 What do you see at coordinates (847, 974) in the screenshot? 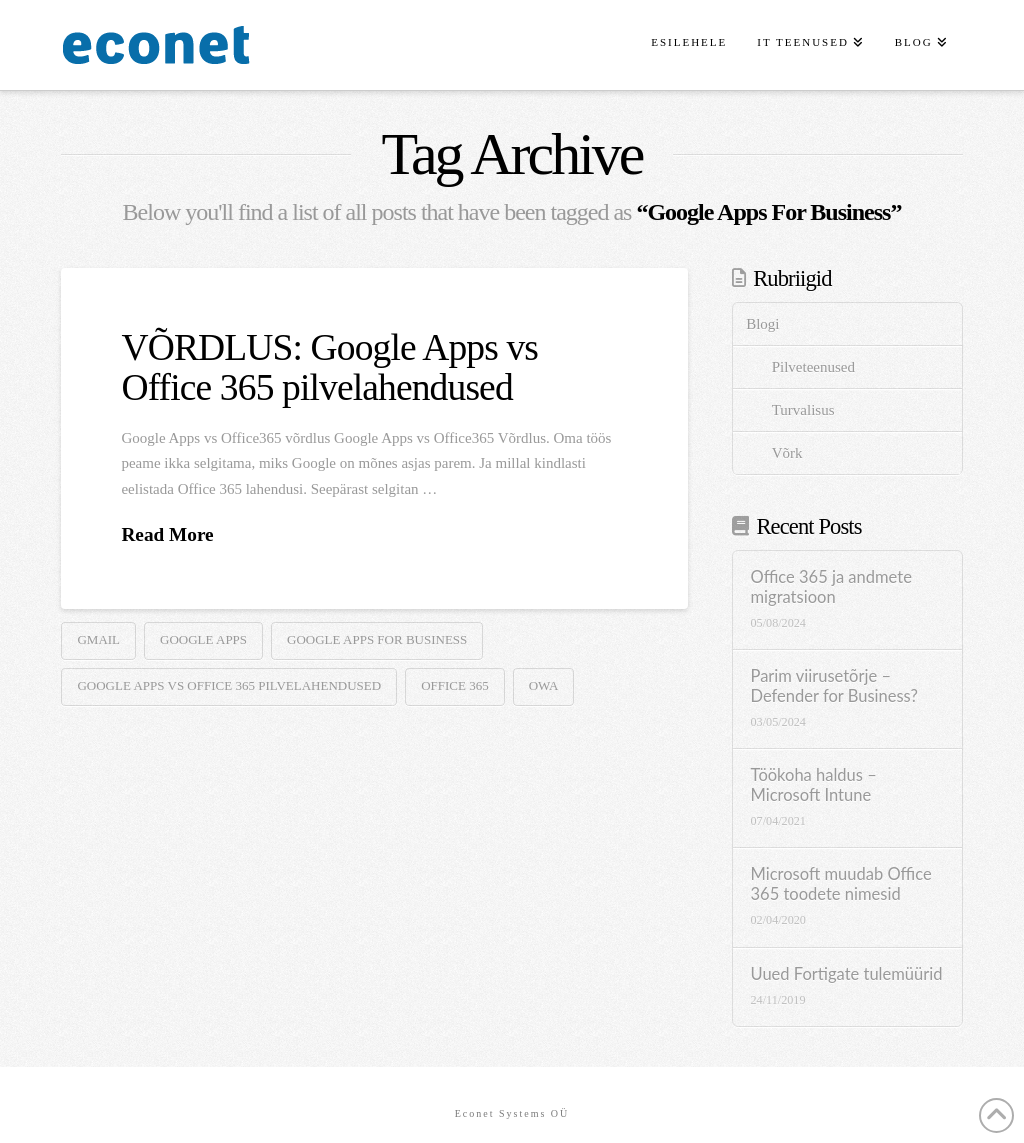
I see `Uued Fortigate tulemüürid` at bounding box center [847, 974].